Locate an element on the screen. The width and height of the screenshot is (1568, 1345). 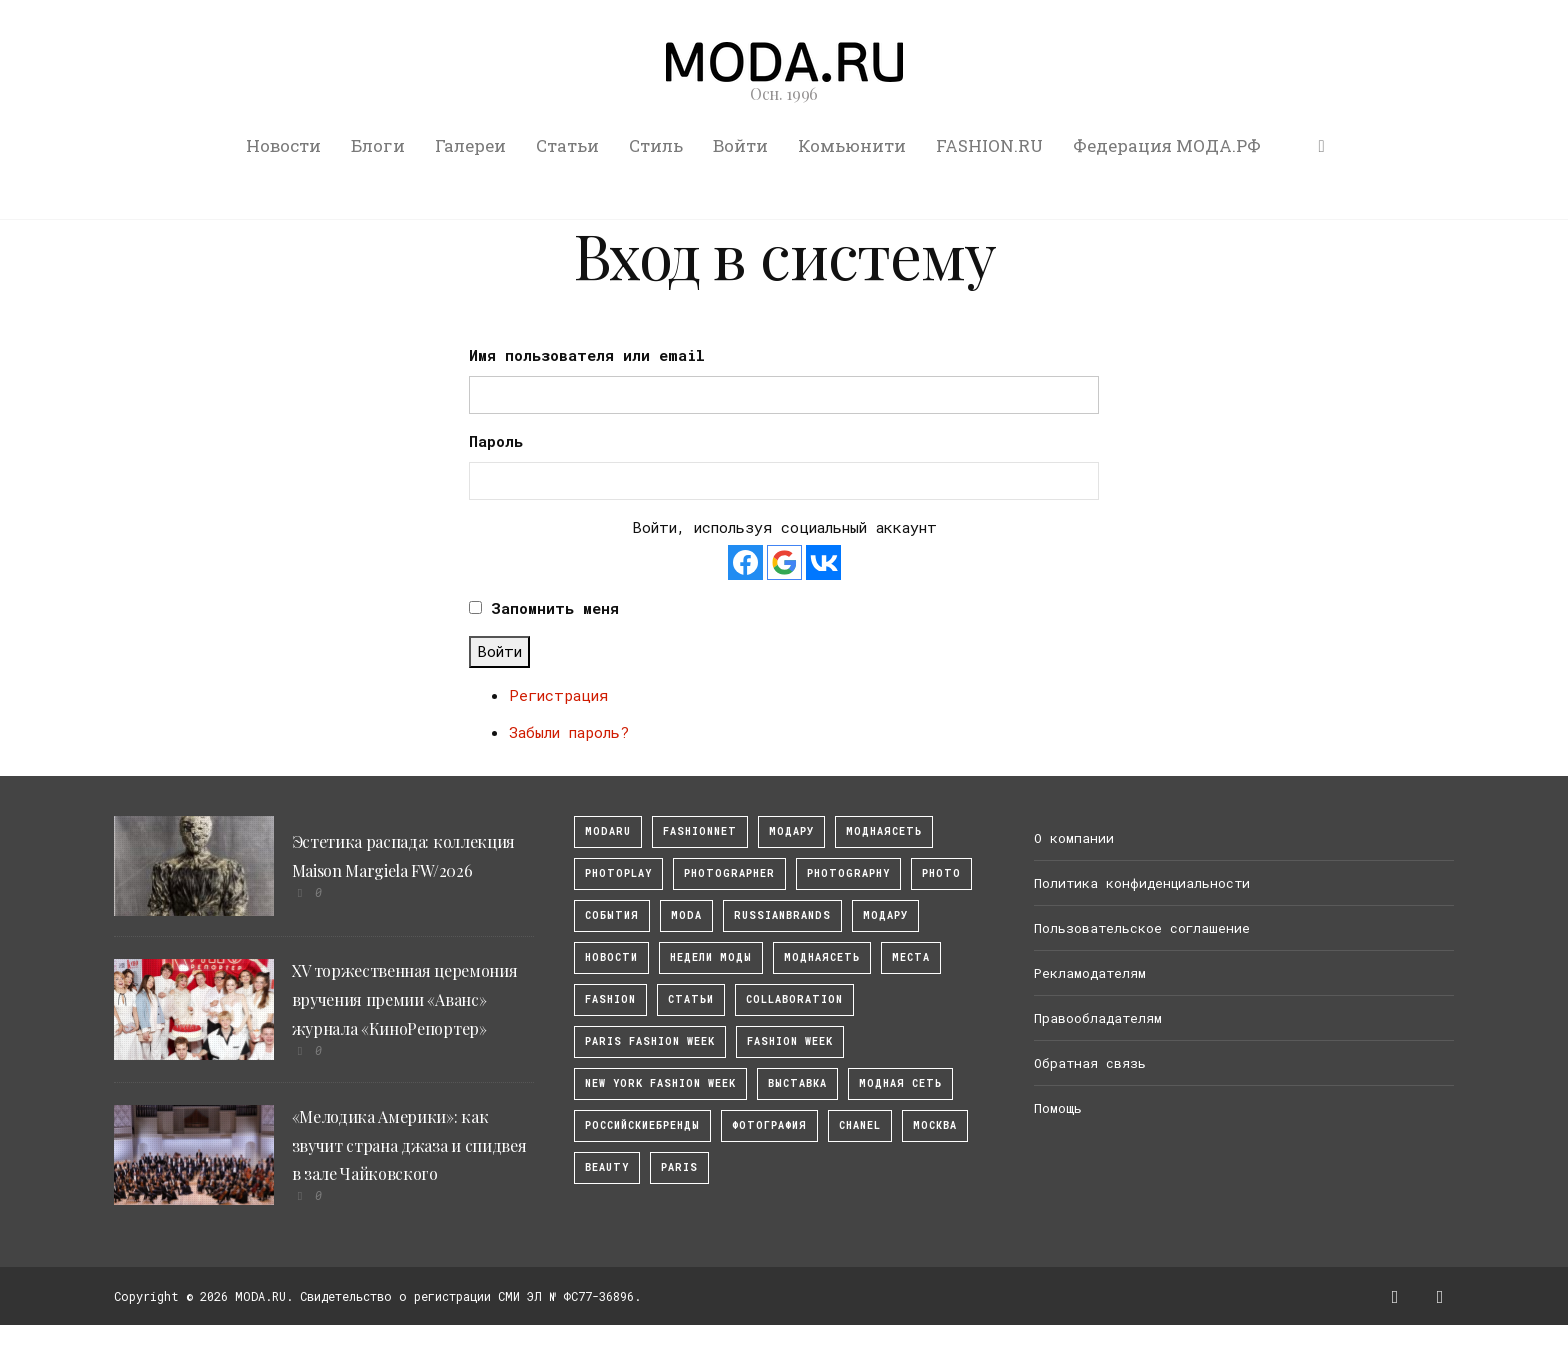
modaru is located at coordinates (608, 831).